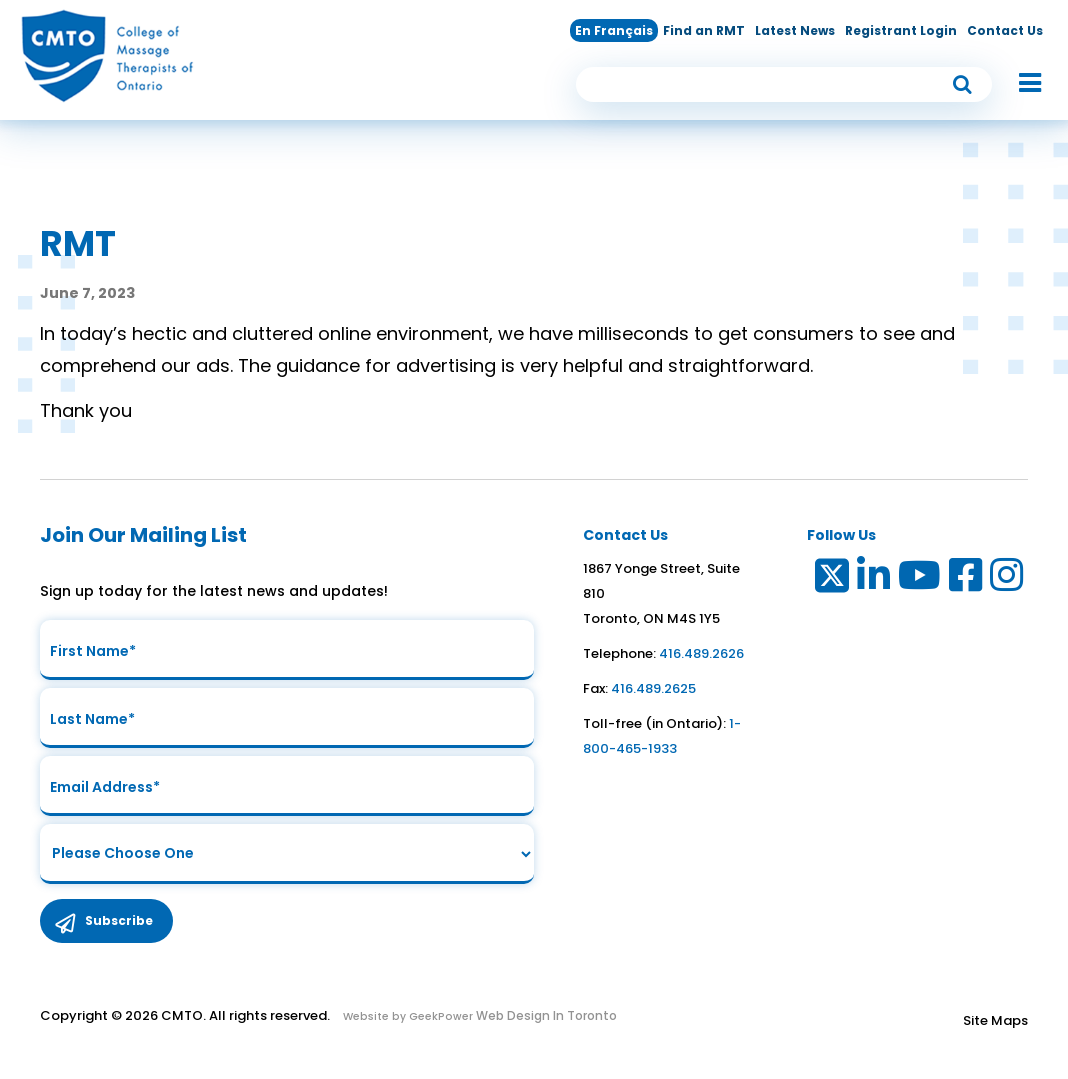  I want to click on Web Design In Toronto, so click(545, 1015).